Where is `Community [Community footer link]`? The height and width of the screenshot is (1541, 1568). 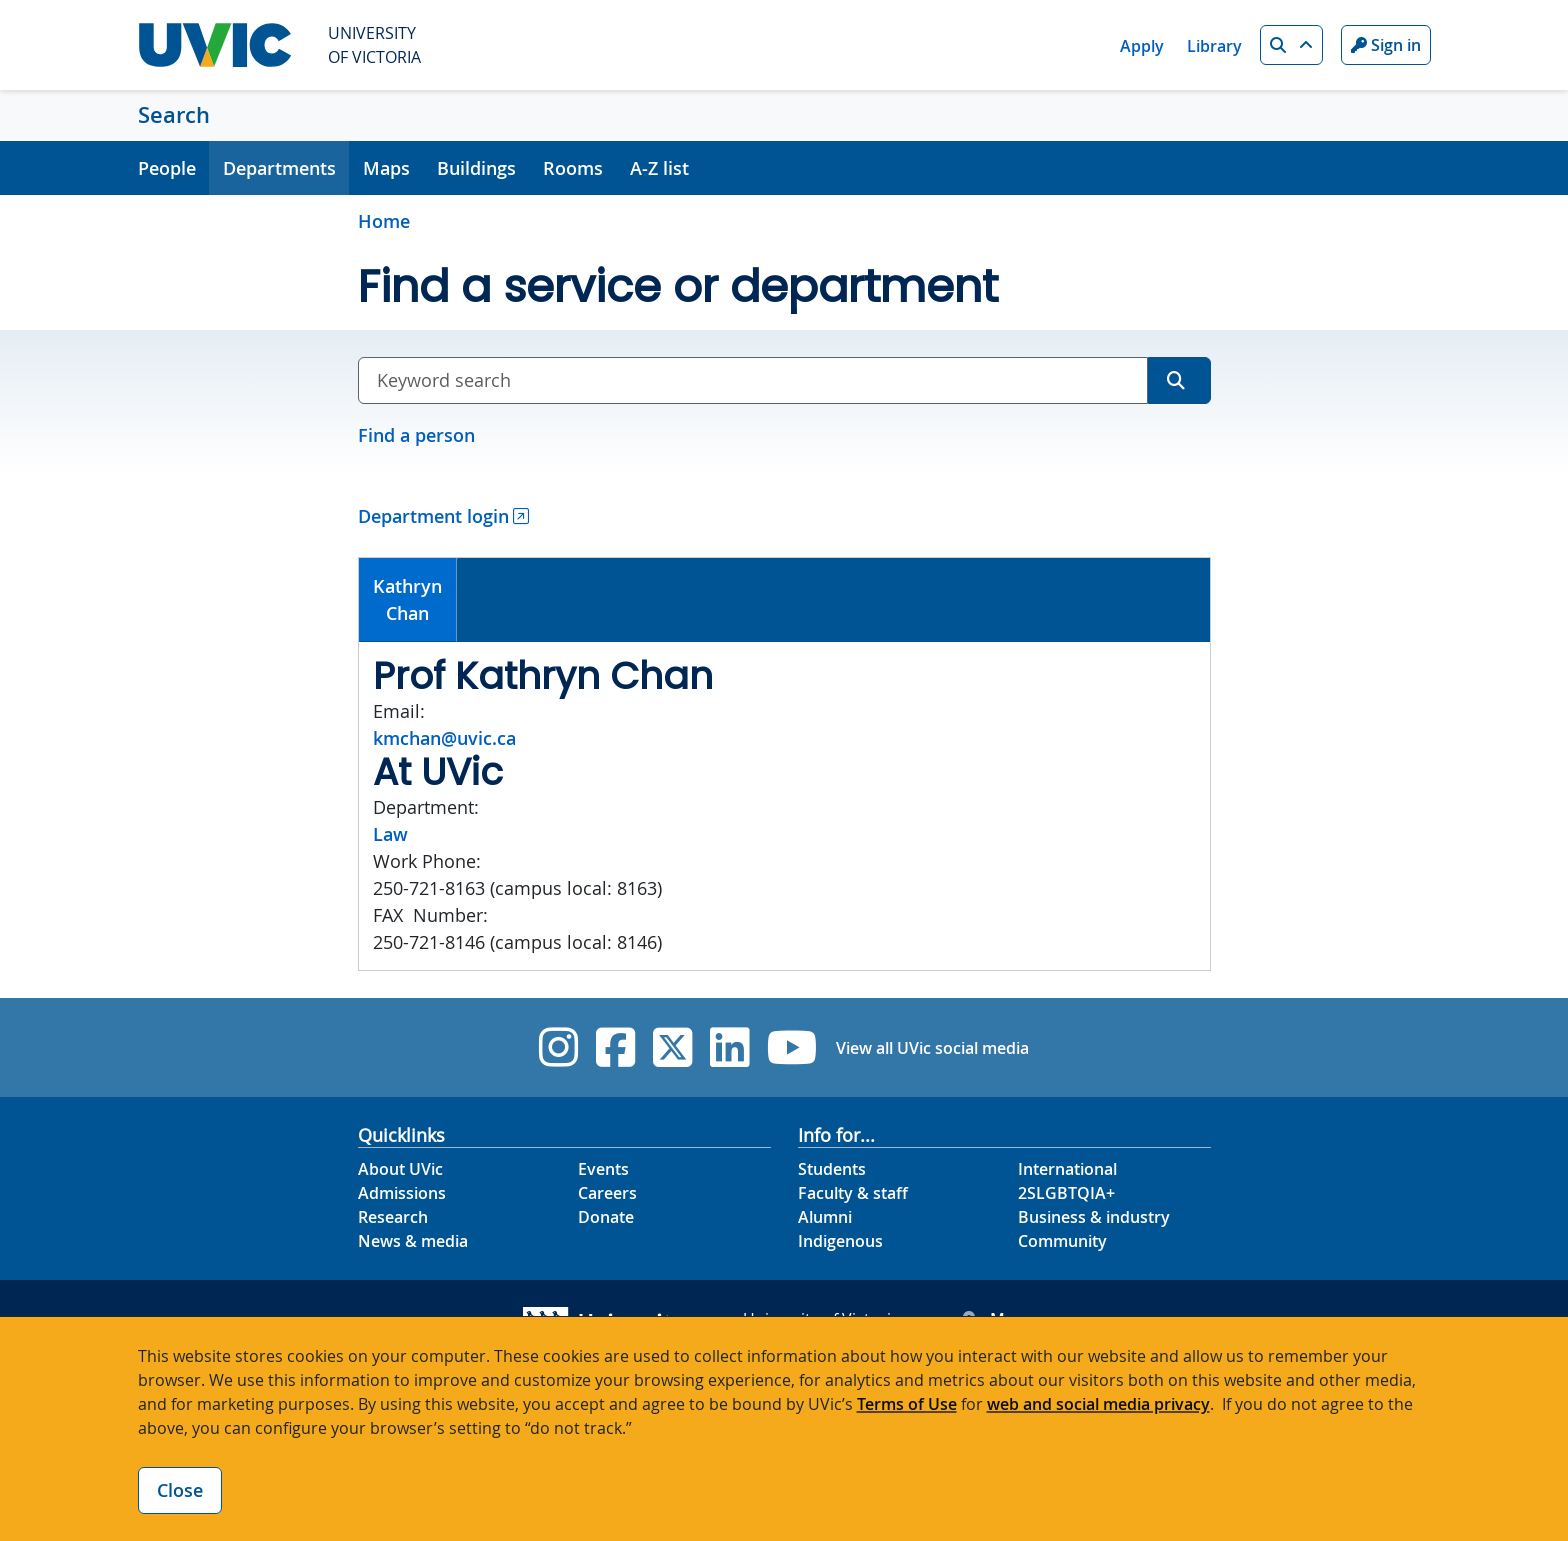
Community [Community footer link] is located at coordinates (1062, 1241).